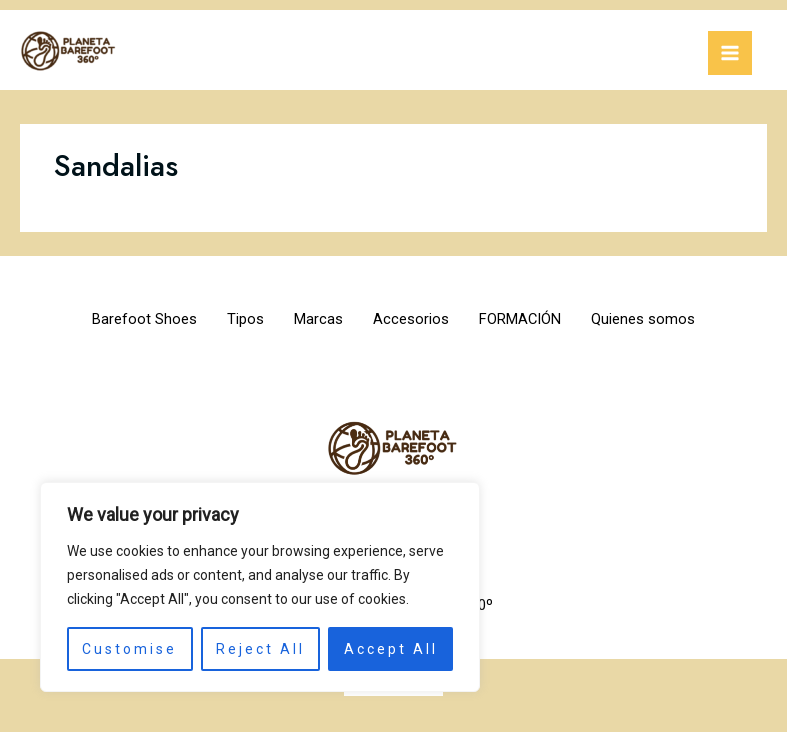 Image resolution: width=787 pixels, height=732 pixels. What do you see at coordinates (260, 649) in the screenshot?
I see `Reject All` at bounding box center [260, 649].